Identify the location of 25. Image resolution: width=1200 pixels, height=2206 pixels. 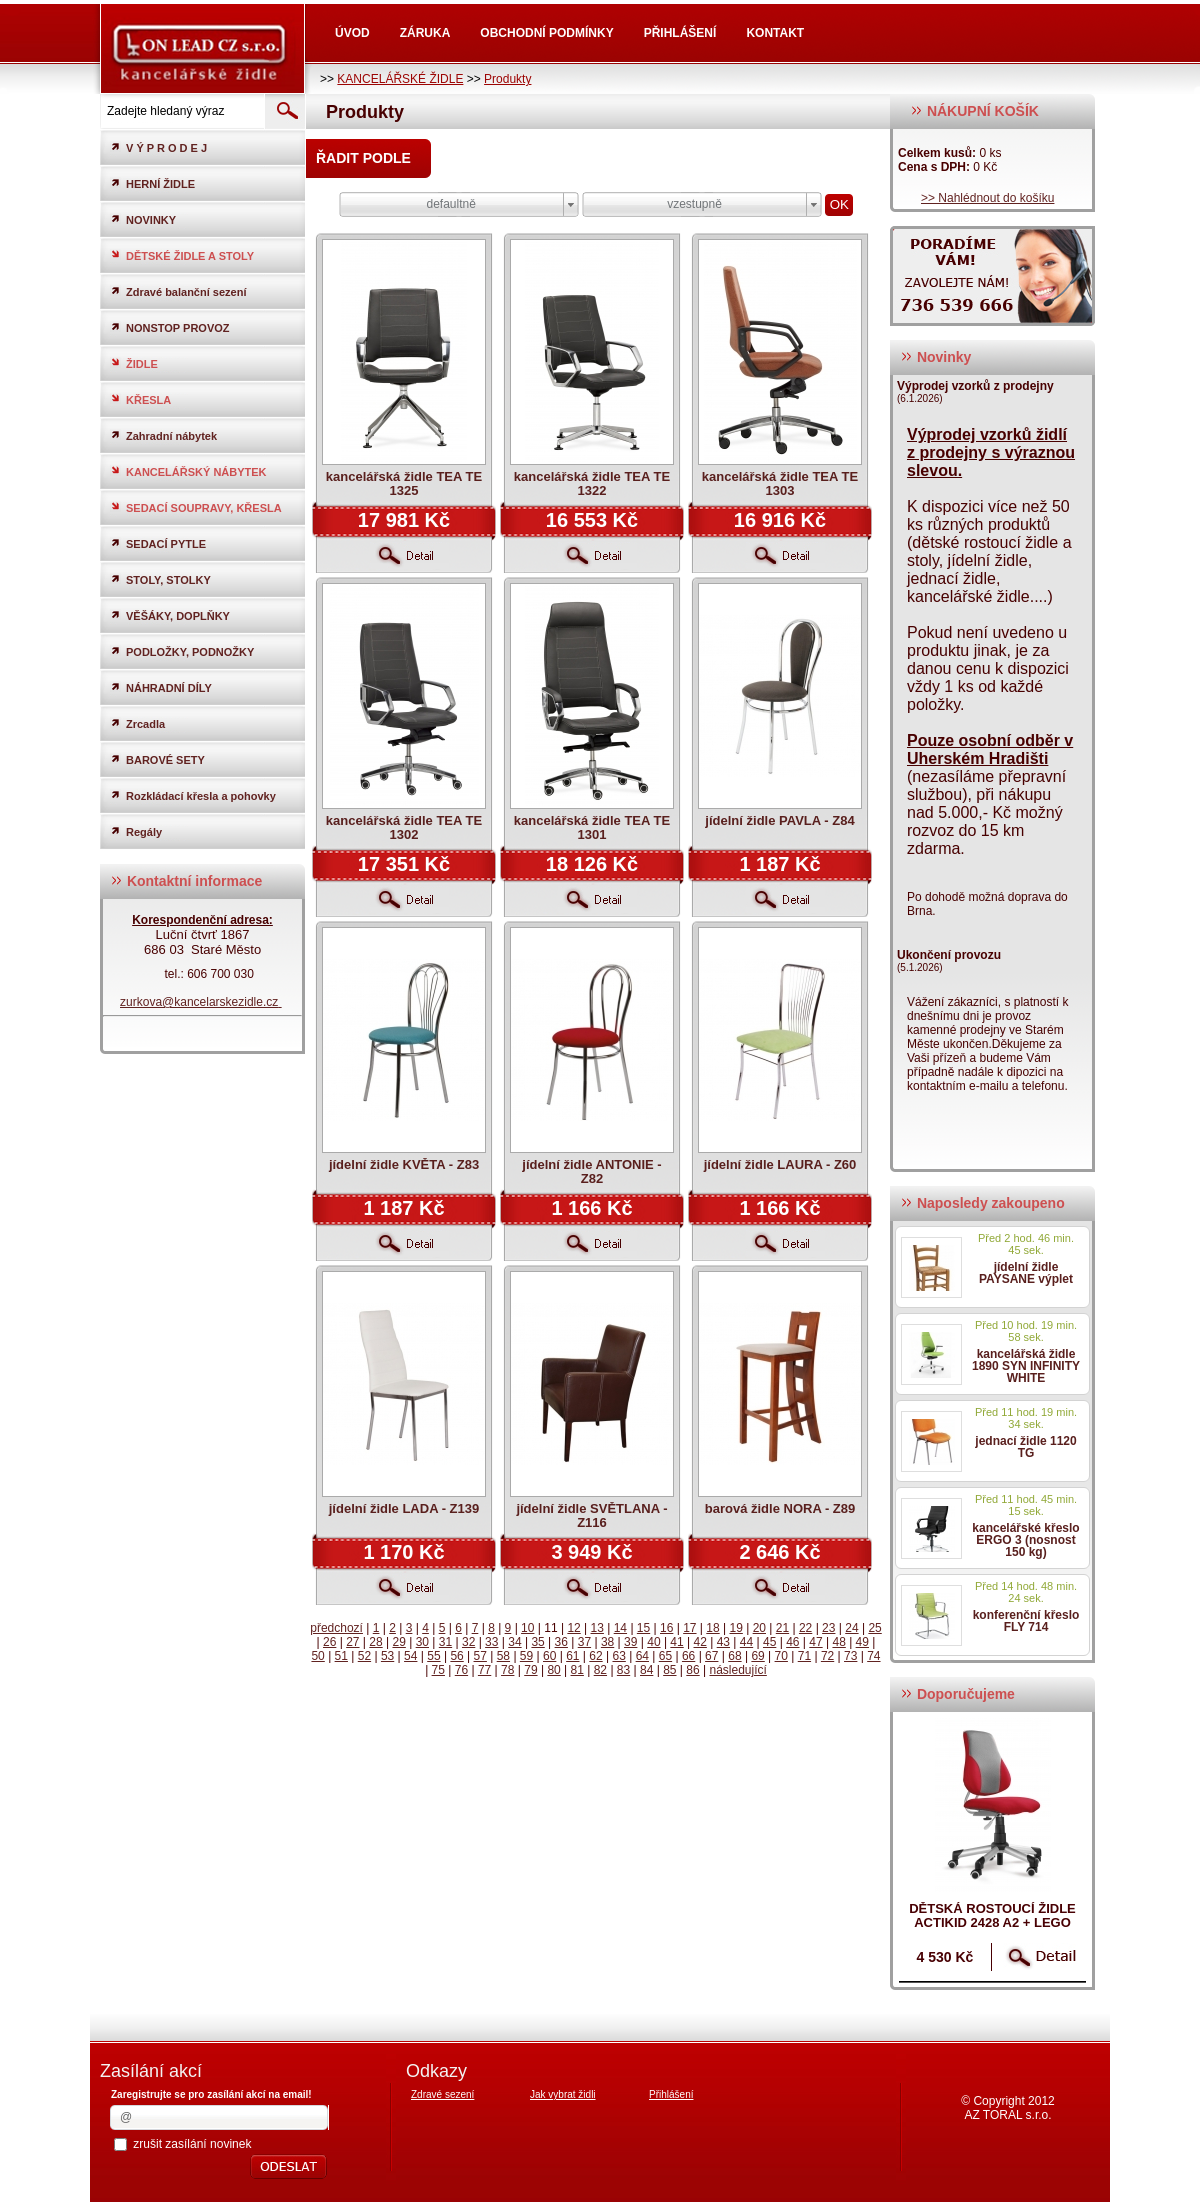
(874, 1628).